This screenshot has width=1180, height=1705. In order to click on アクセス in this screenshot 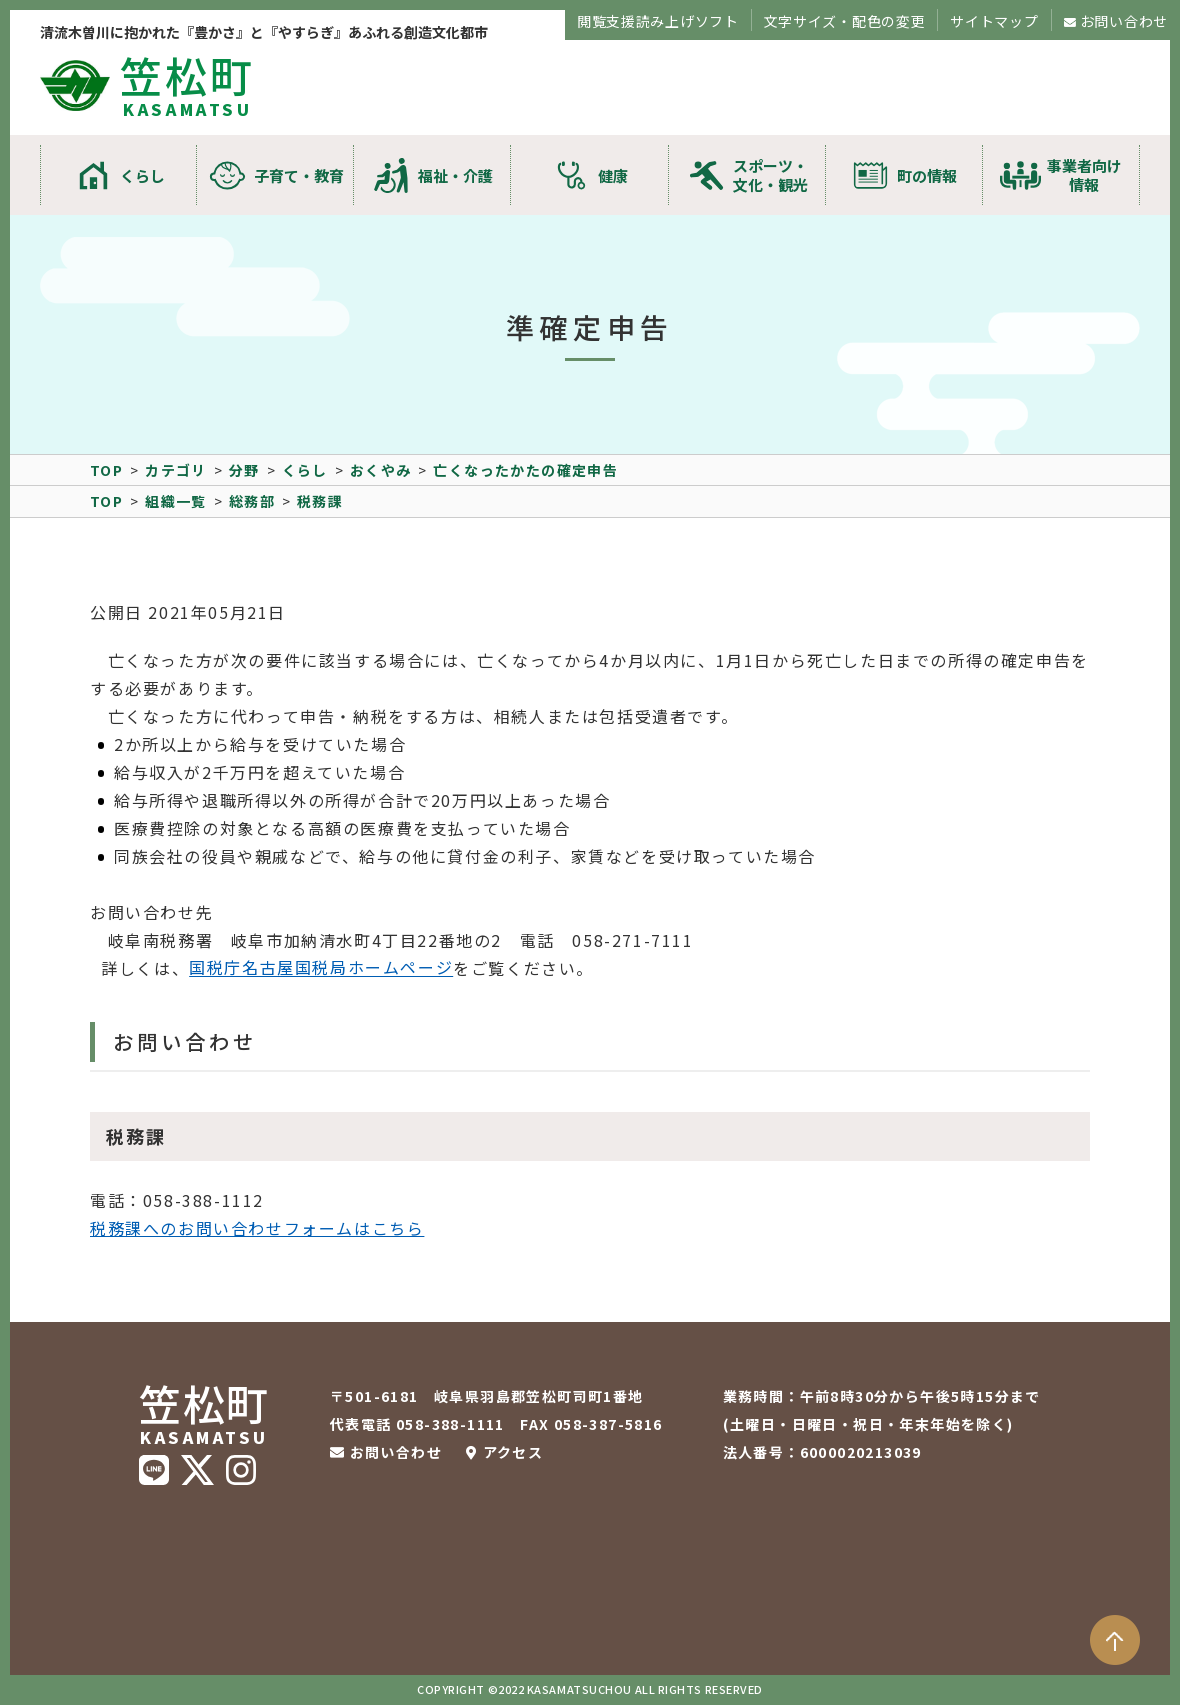, I will do `click(513, 1452)`.